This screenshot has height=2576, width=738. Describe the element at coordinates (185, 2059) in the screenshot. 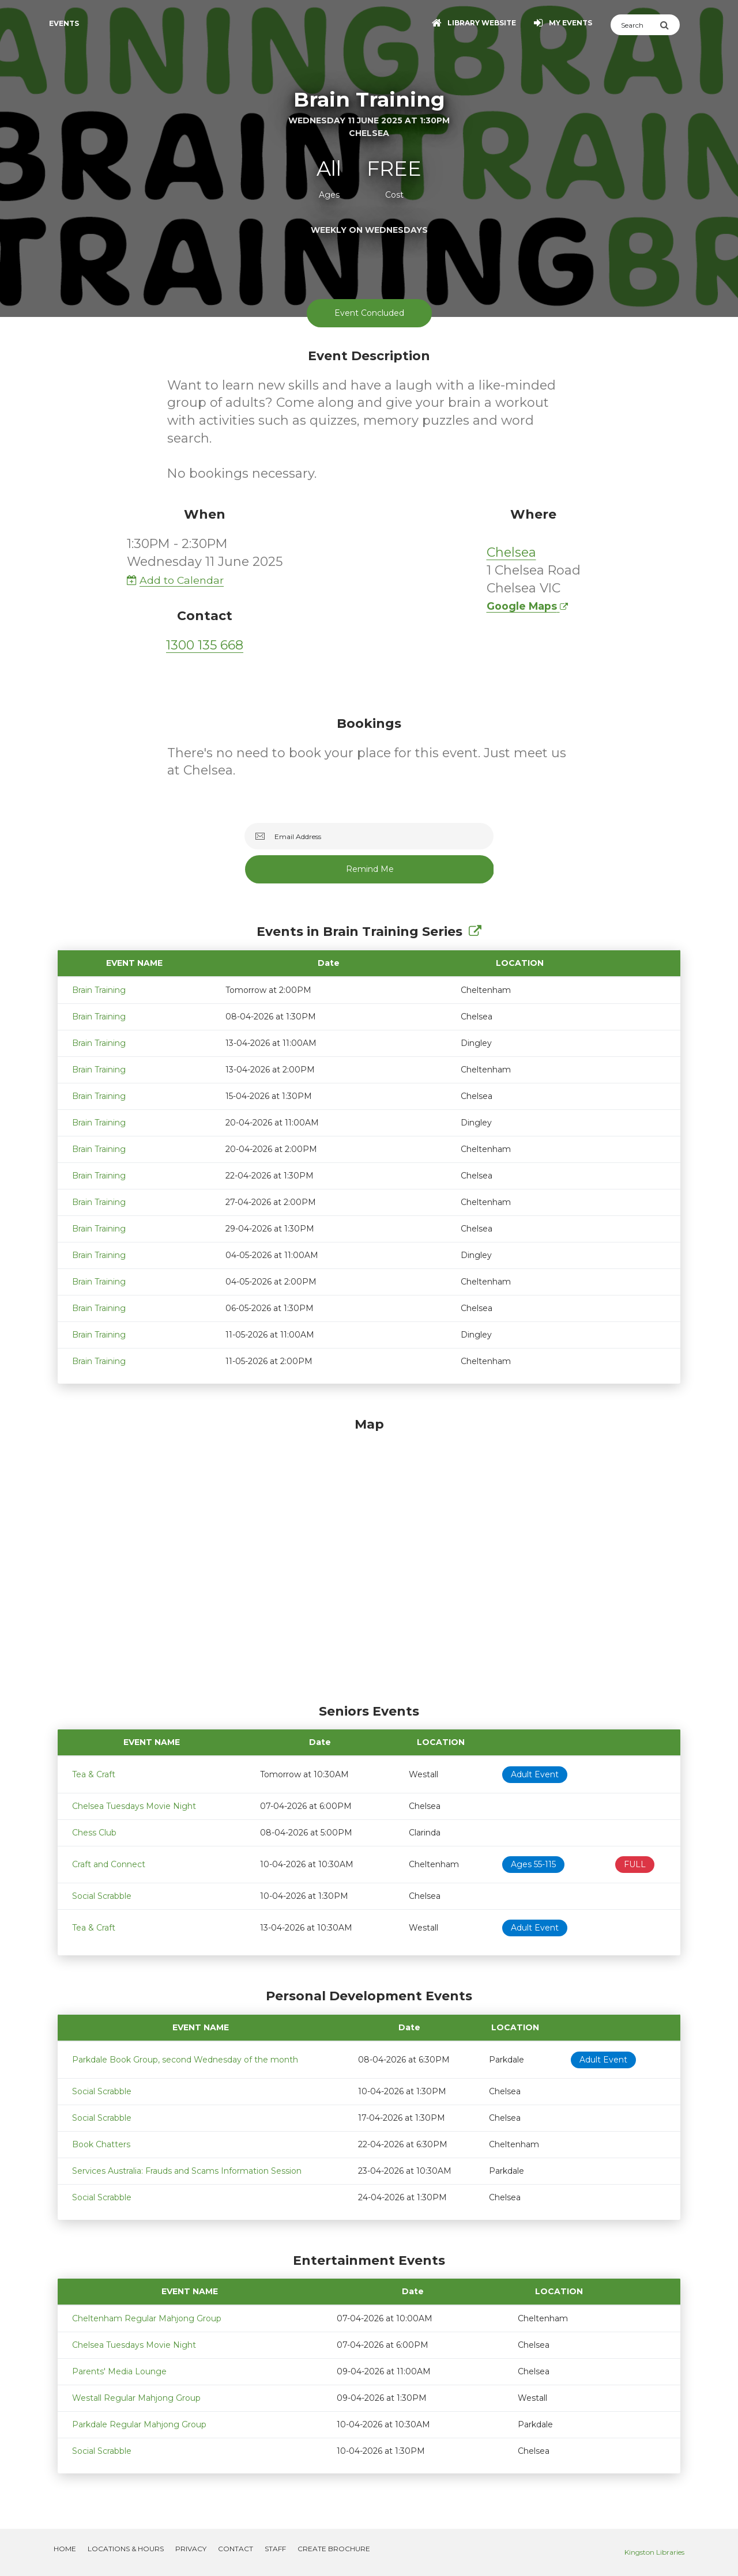

I see `Parkdale Book Group, second Wednesday of the month` at that location.